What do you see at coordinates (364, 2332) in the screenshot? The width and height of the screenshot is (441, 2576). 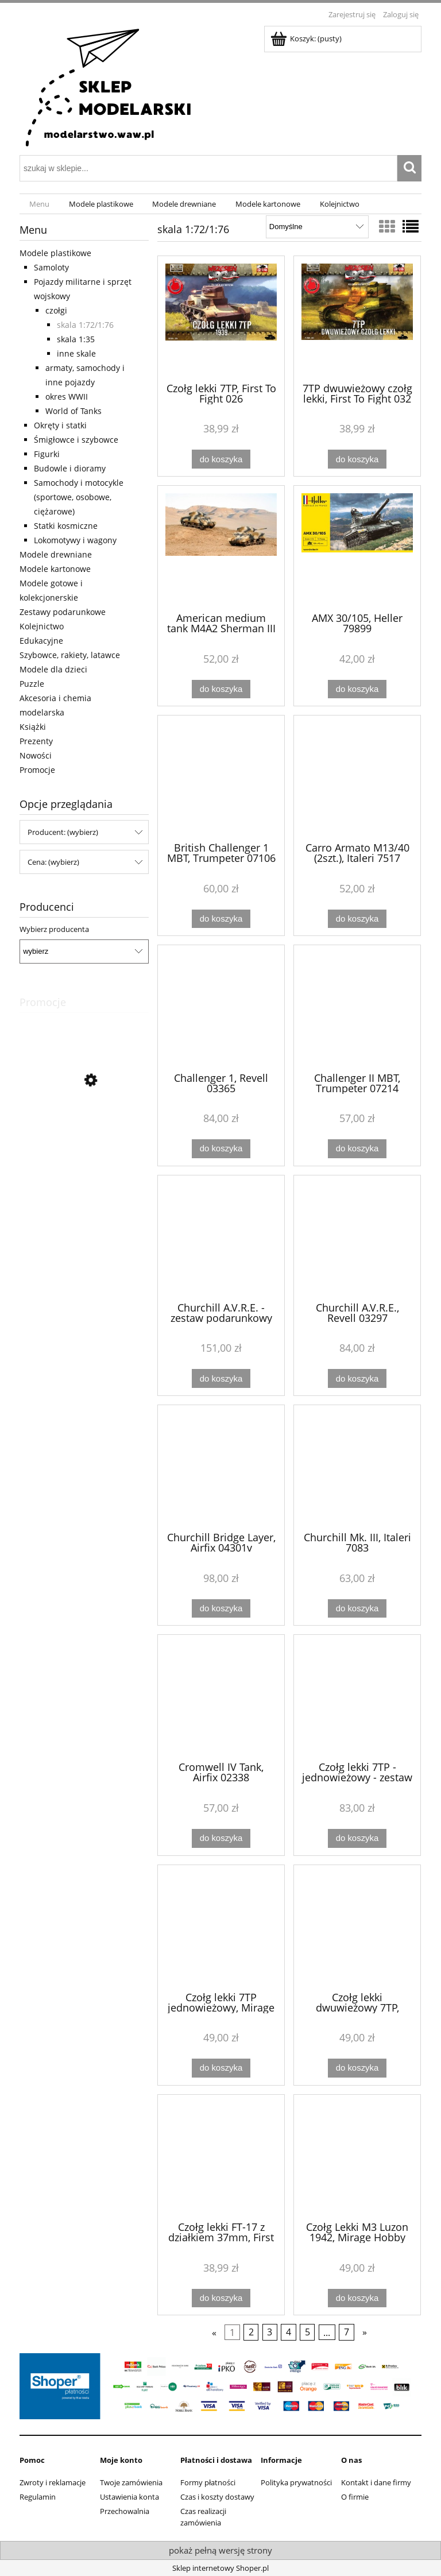 I see `» [Przejdź do następnej strony]` at bounding box center [364, 2332].